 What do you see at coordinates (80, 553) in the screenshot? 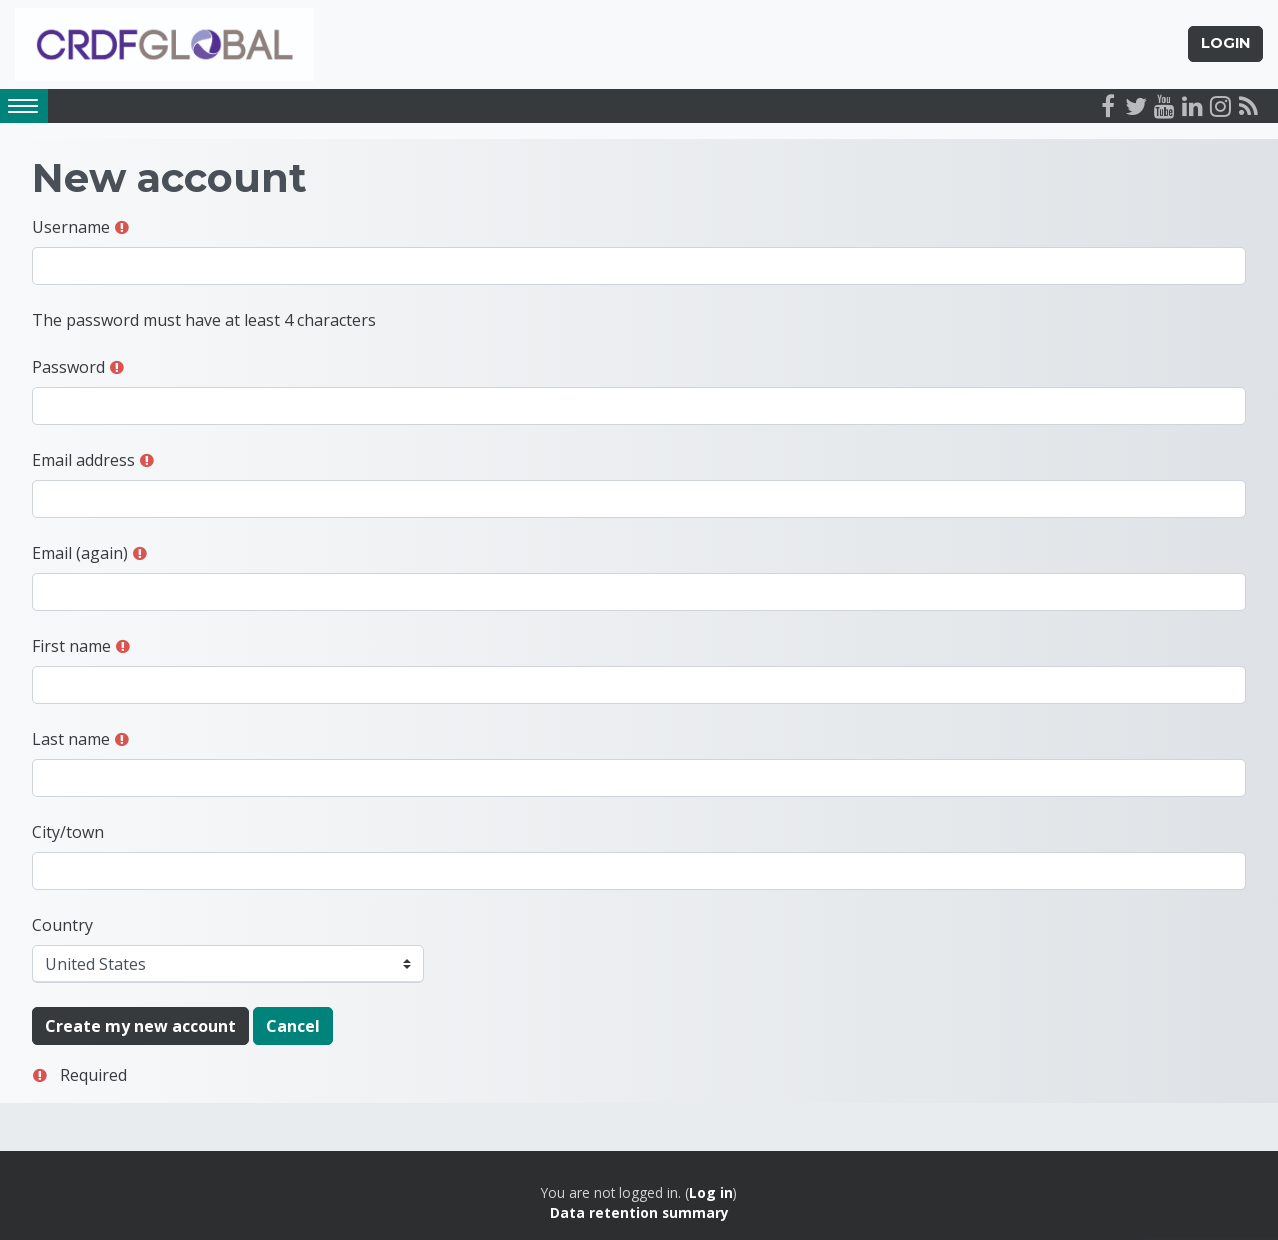
I see `Email (again)` at bounding box center [80, 553].